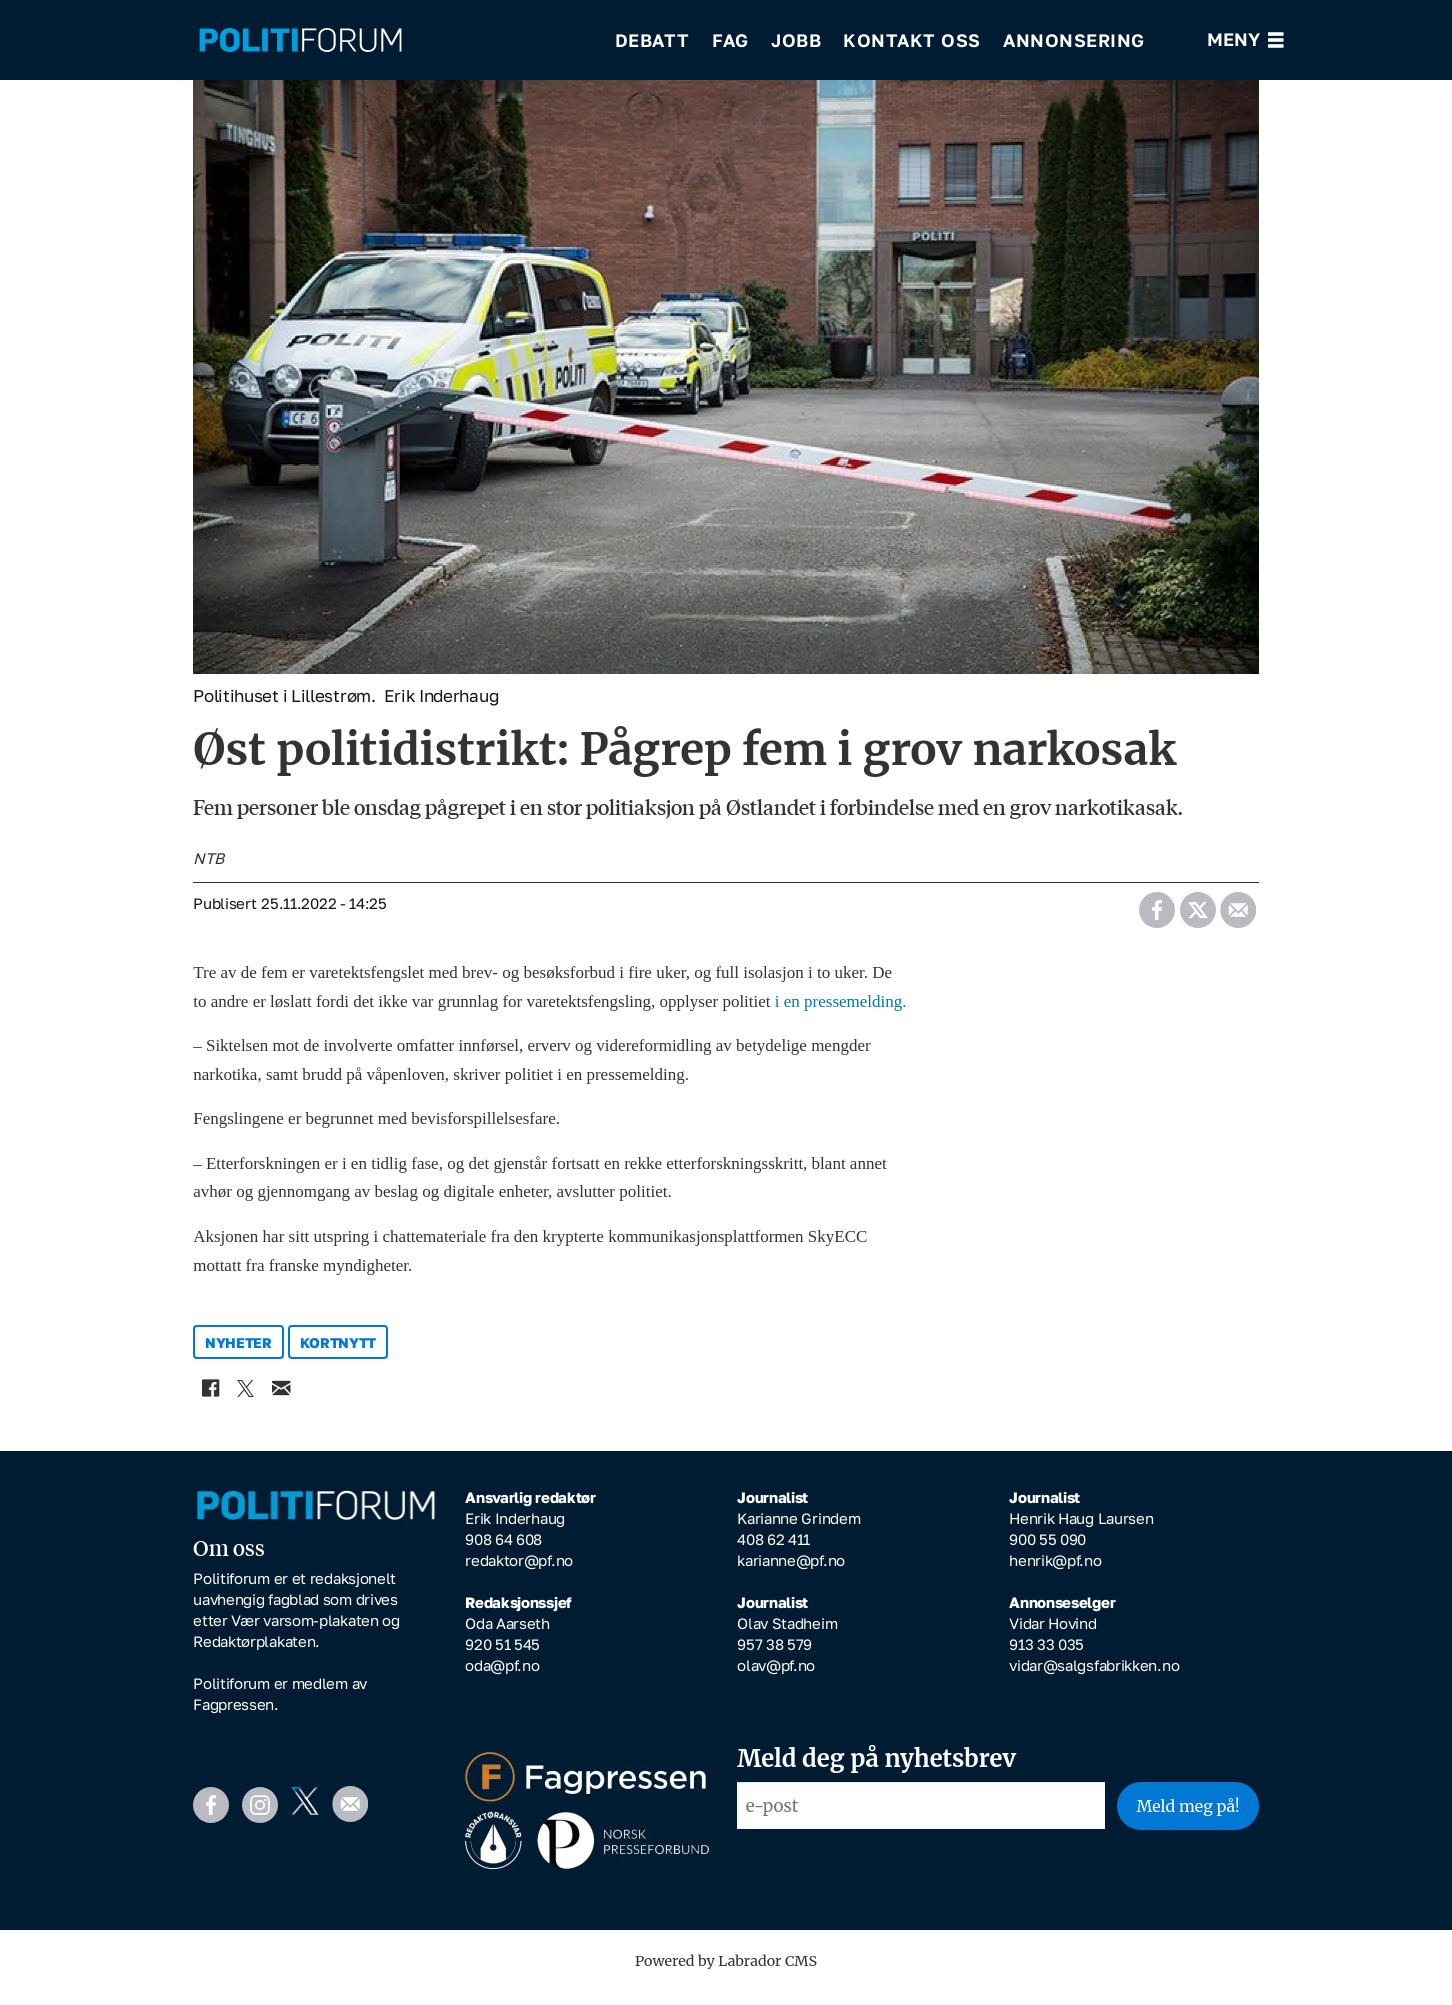 The image size is (1452, 2005). I want to click on Powered by Labrador CMS, so click(726, 1975).